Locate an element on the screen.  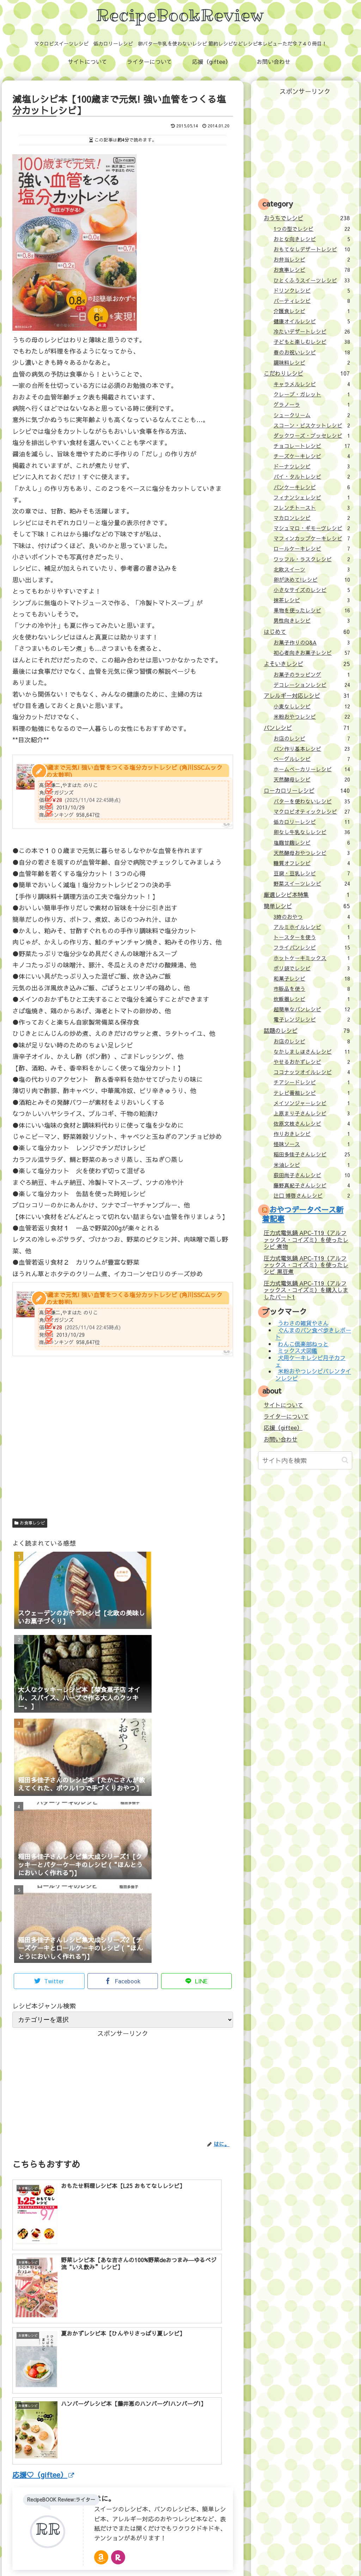
市販品を使う is located at coordinates (312, 988).